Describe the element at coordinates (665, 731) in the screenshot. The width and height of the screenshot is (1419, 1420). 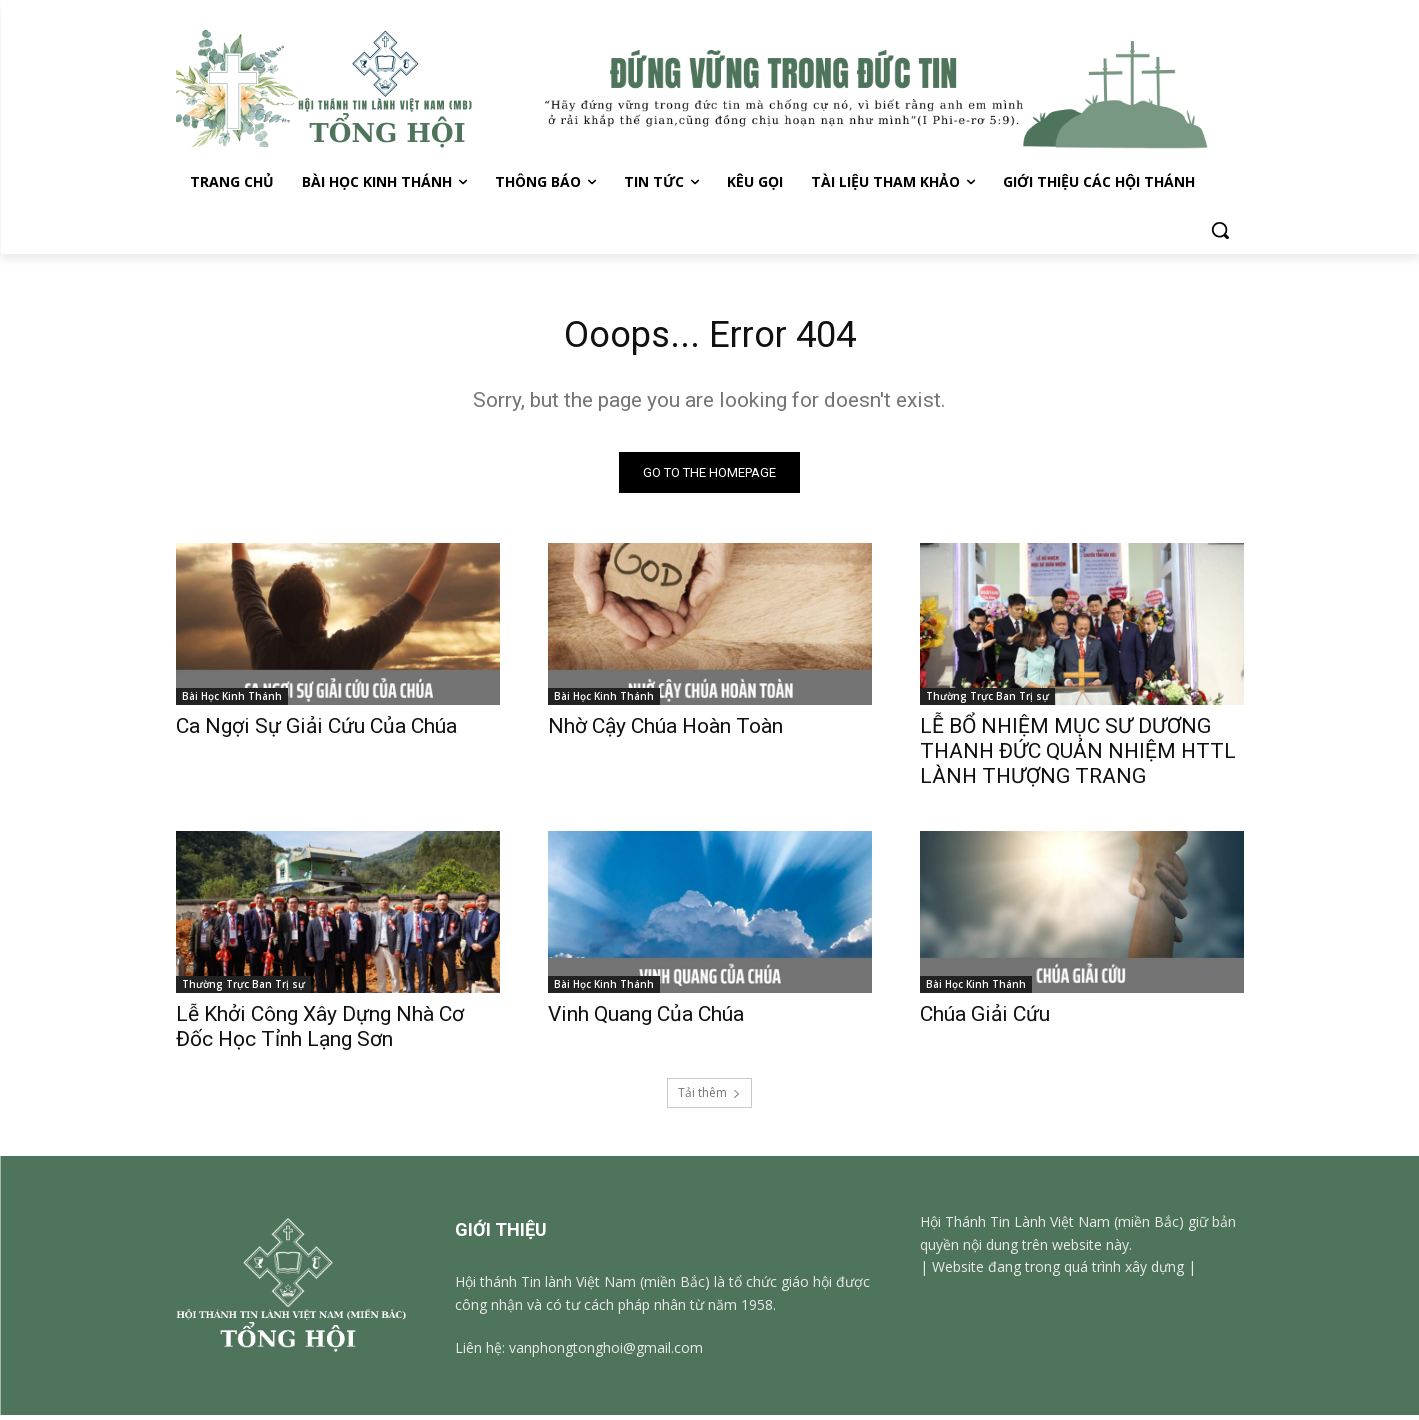
I see `Nhờ Cậy Chúa Hoàn Toàn` at that location.